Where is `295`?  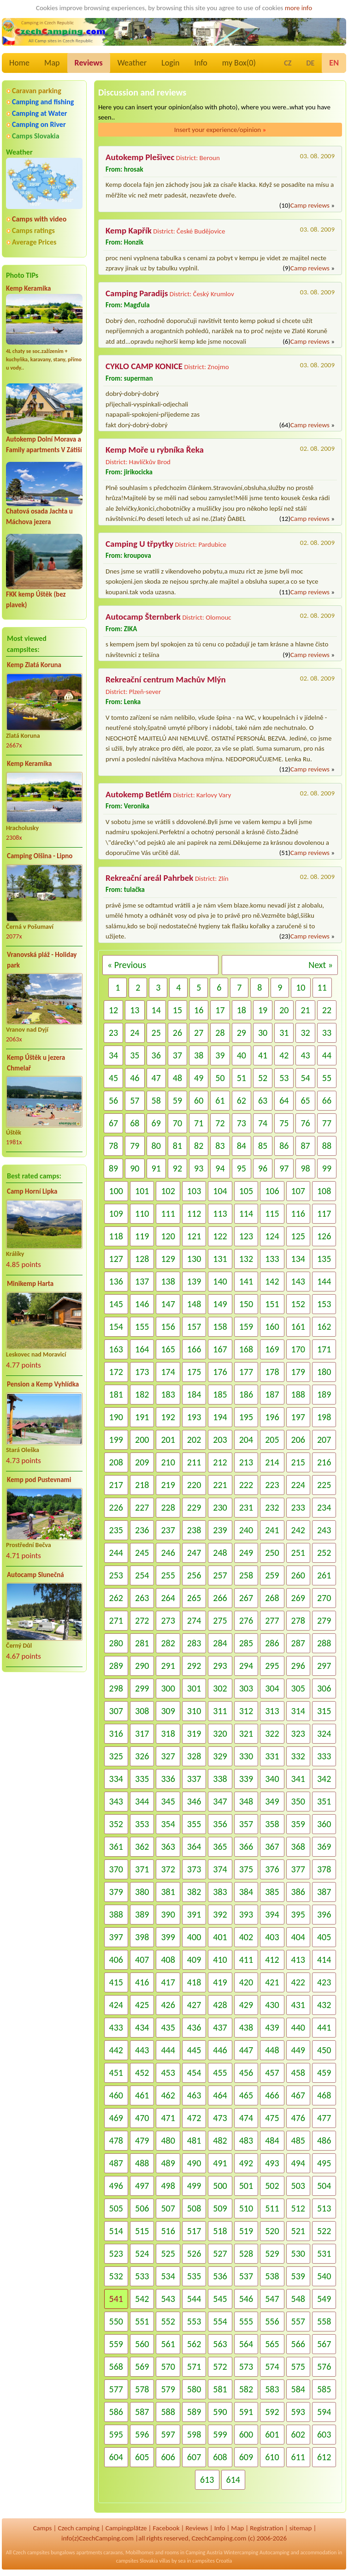
295 is located at coordinates (272, 1665).